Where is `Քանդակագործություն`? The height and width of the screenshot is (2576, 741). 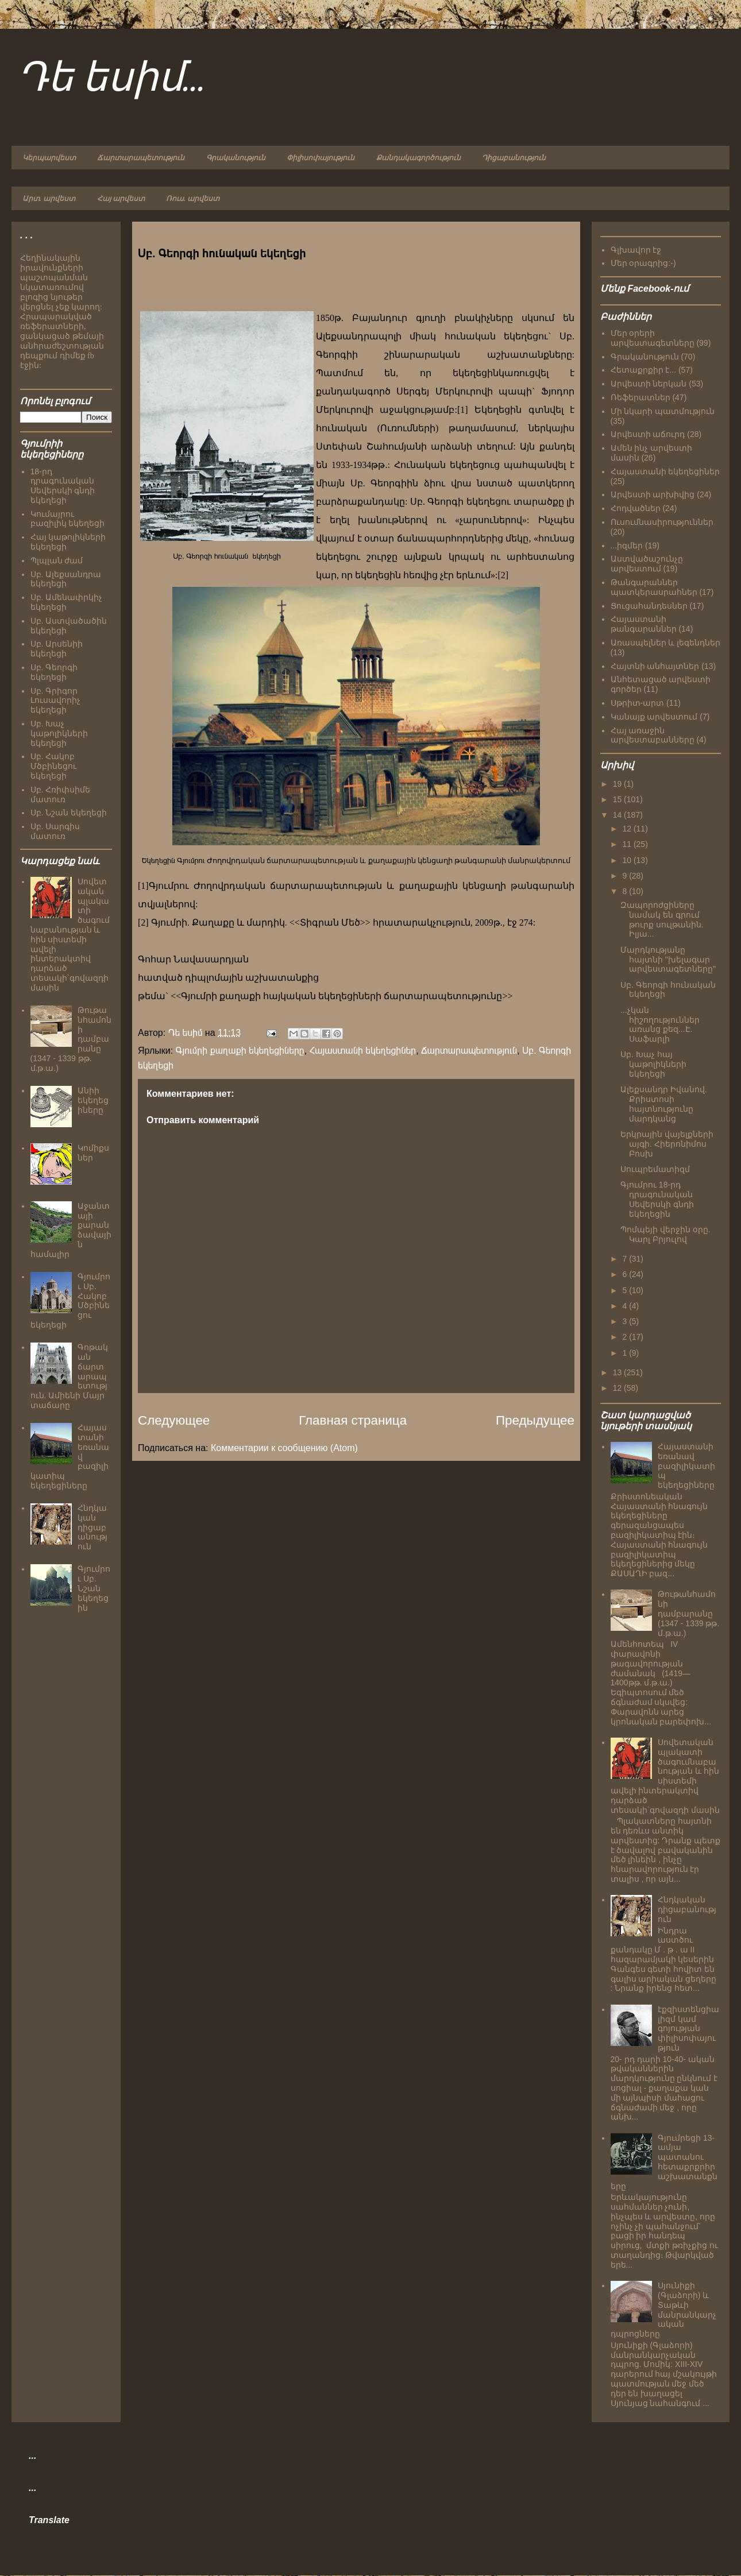
Քանդակագործություն is located at coordinates (418, 158).